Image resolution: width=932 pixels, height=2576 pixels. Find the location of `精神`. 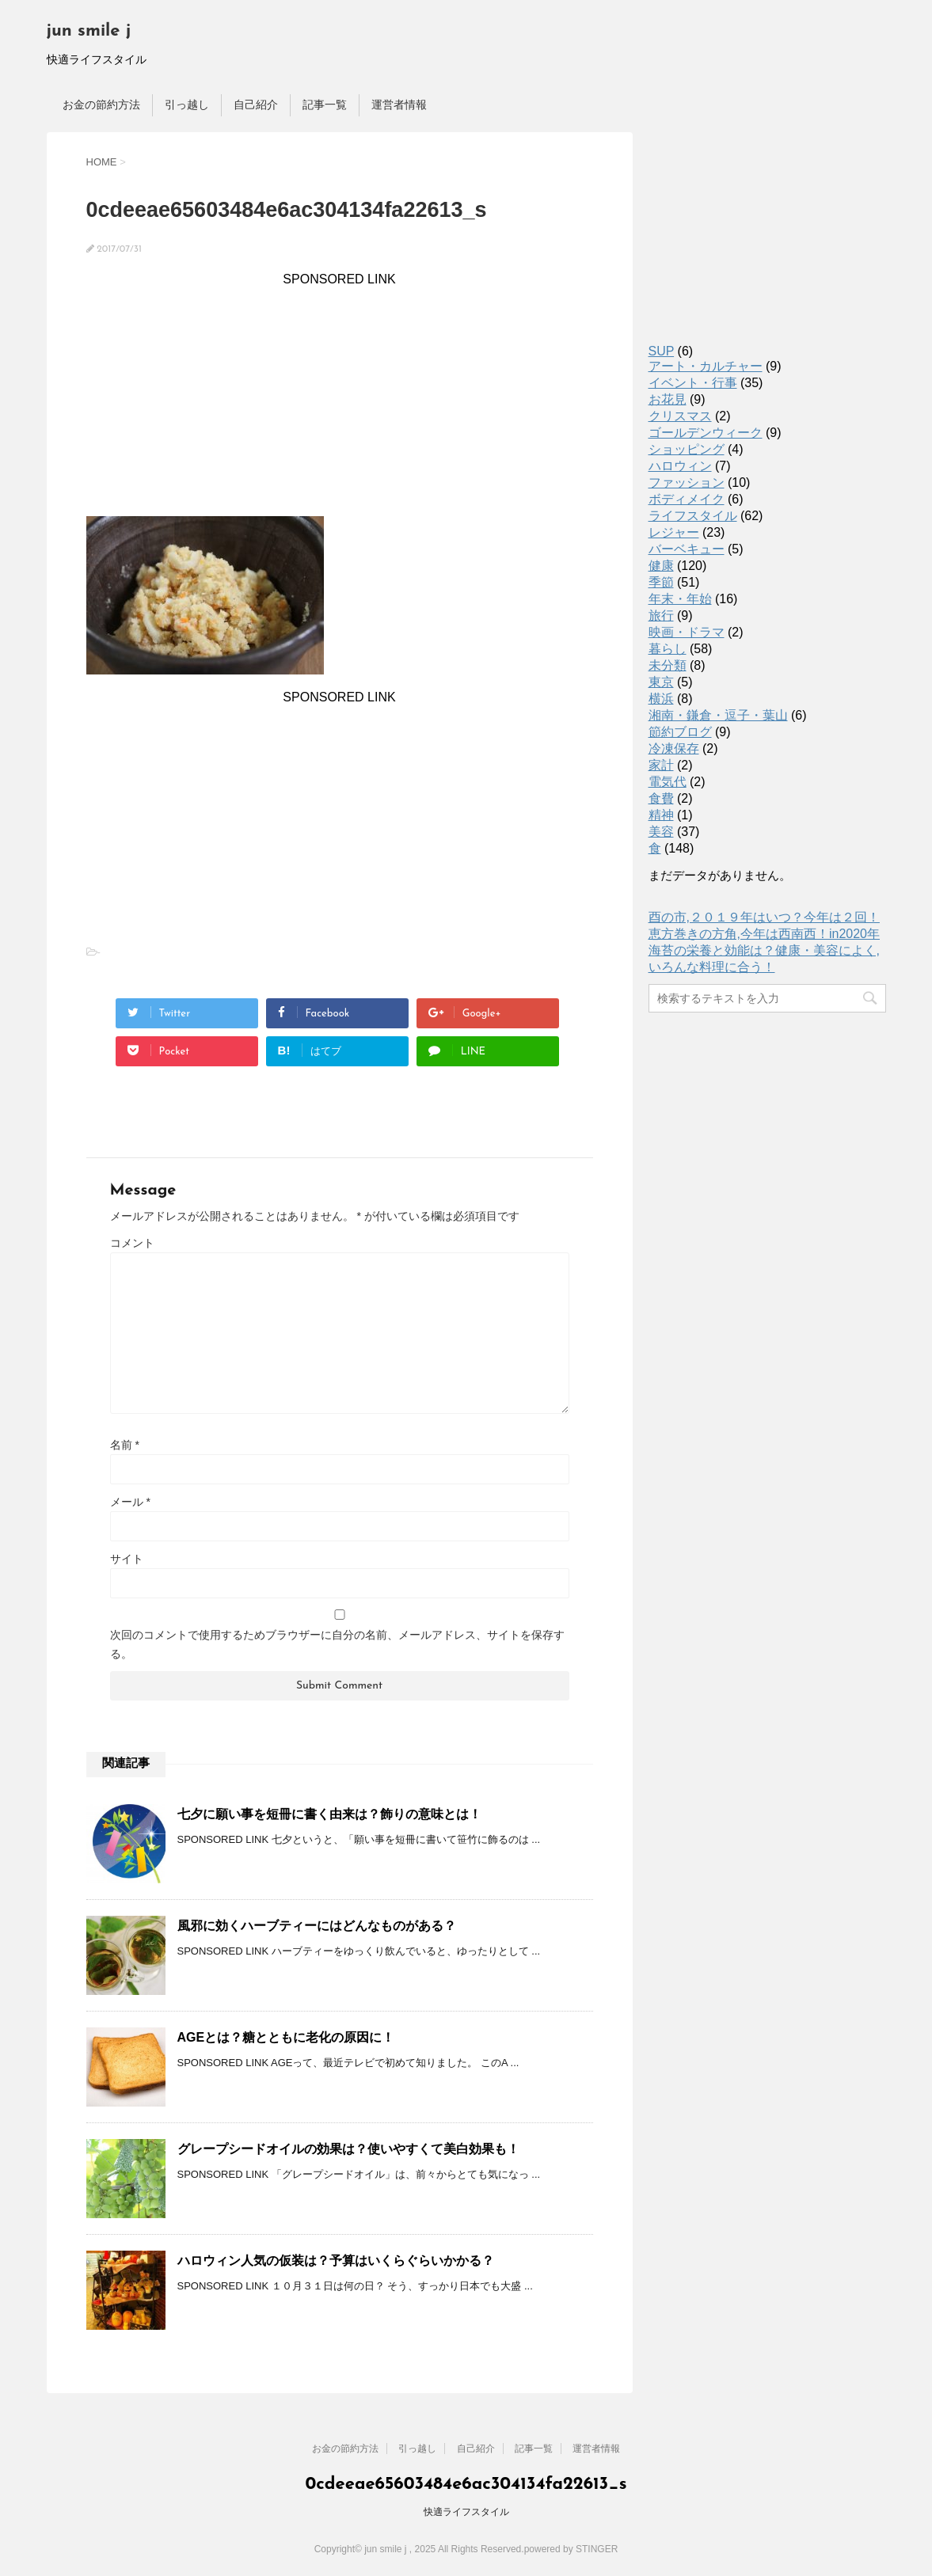

精神 is located at coordinates (661, 815).